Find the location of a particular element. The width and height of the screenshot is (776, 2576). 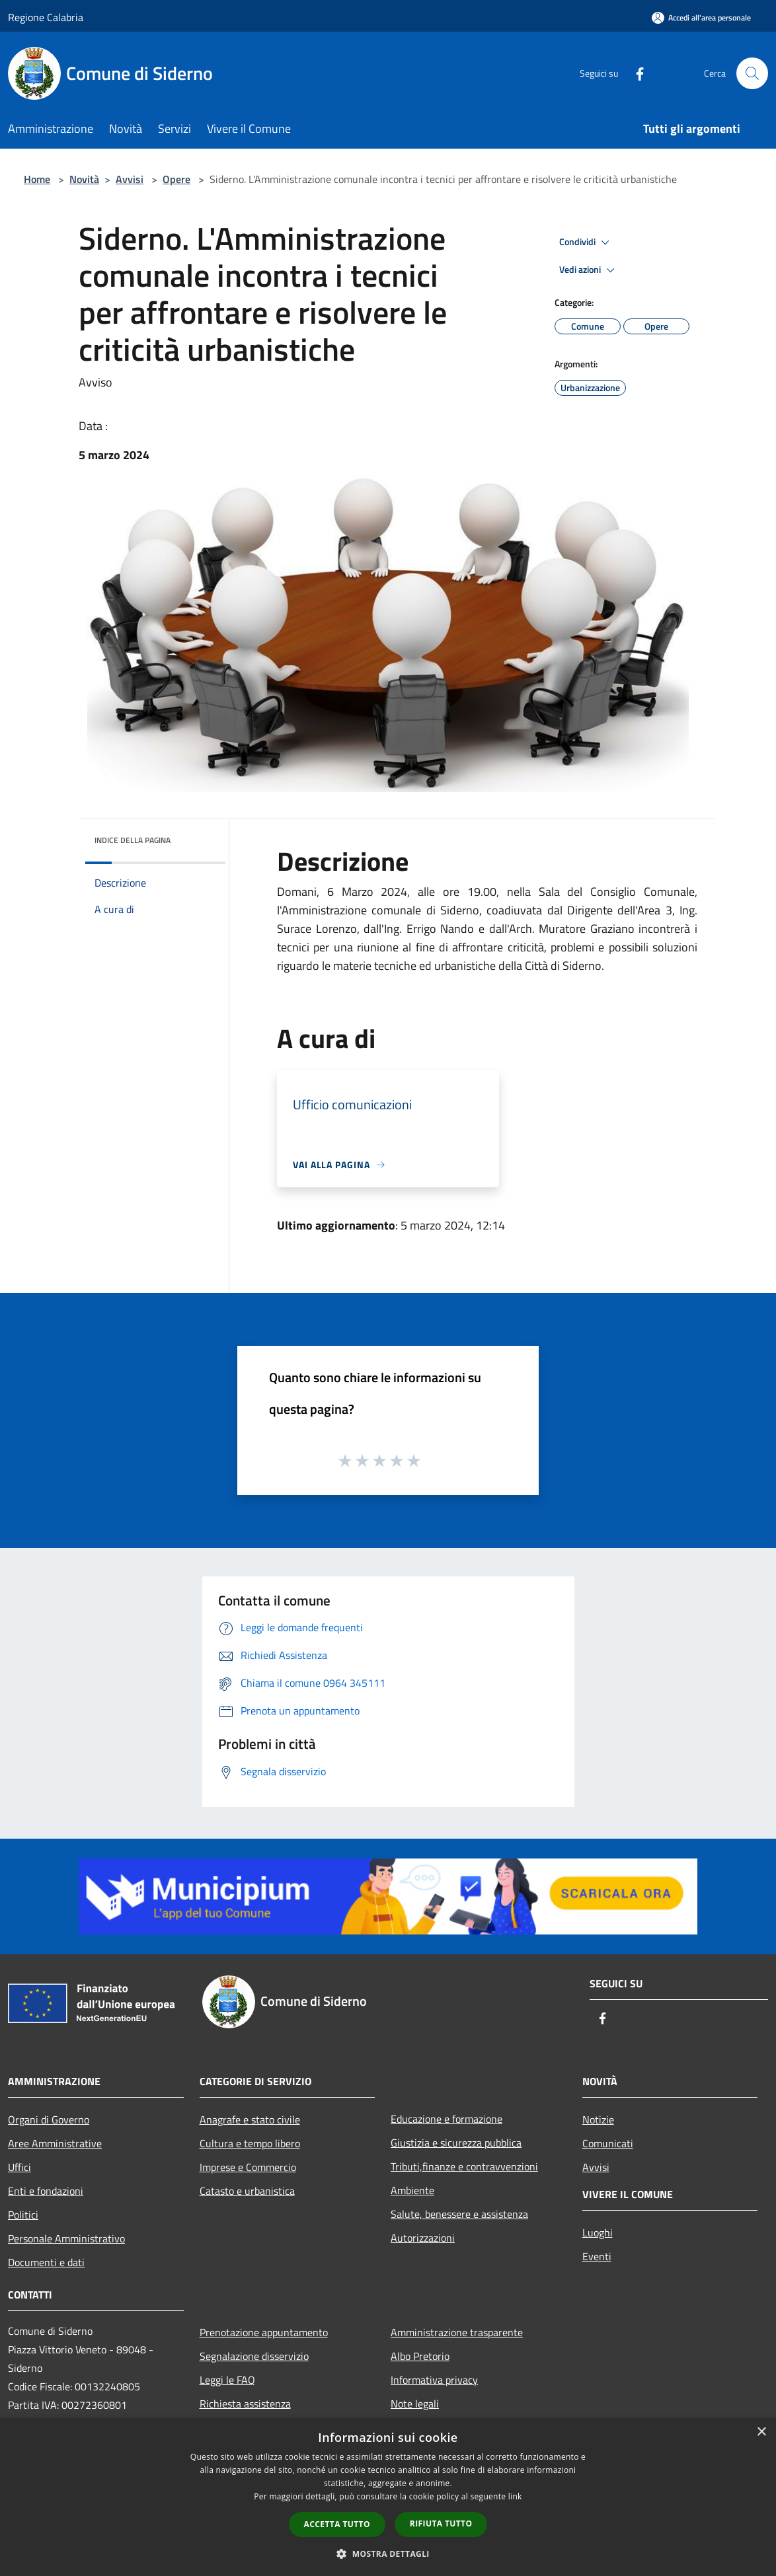

Condividi is located at coordinates (586, 242).